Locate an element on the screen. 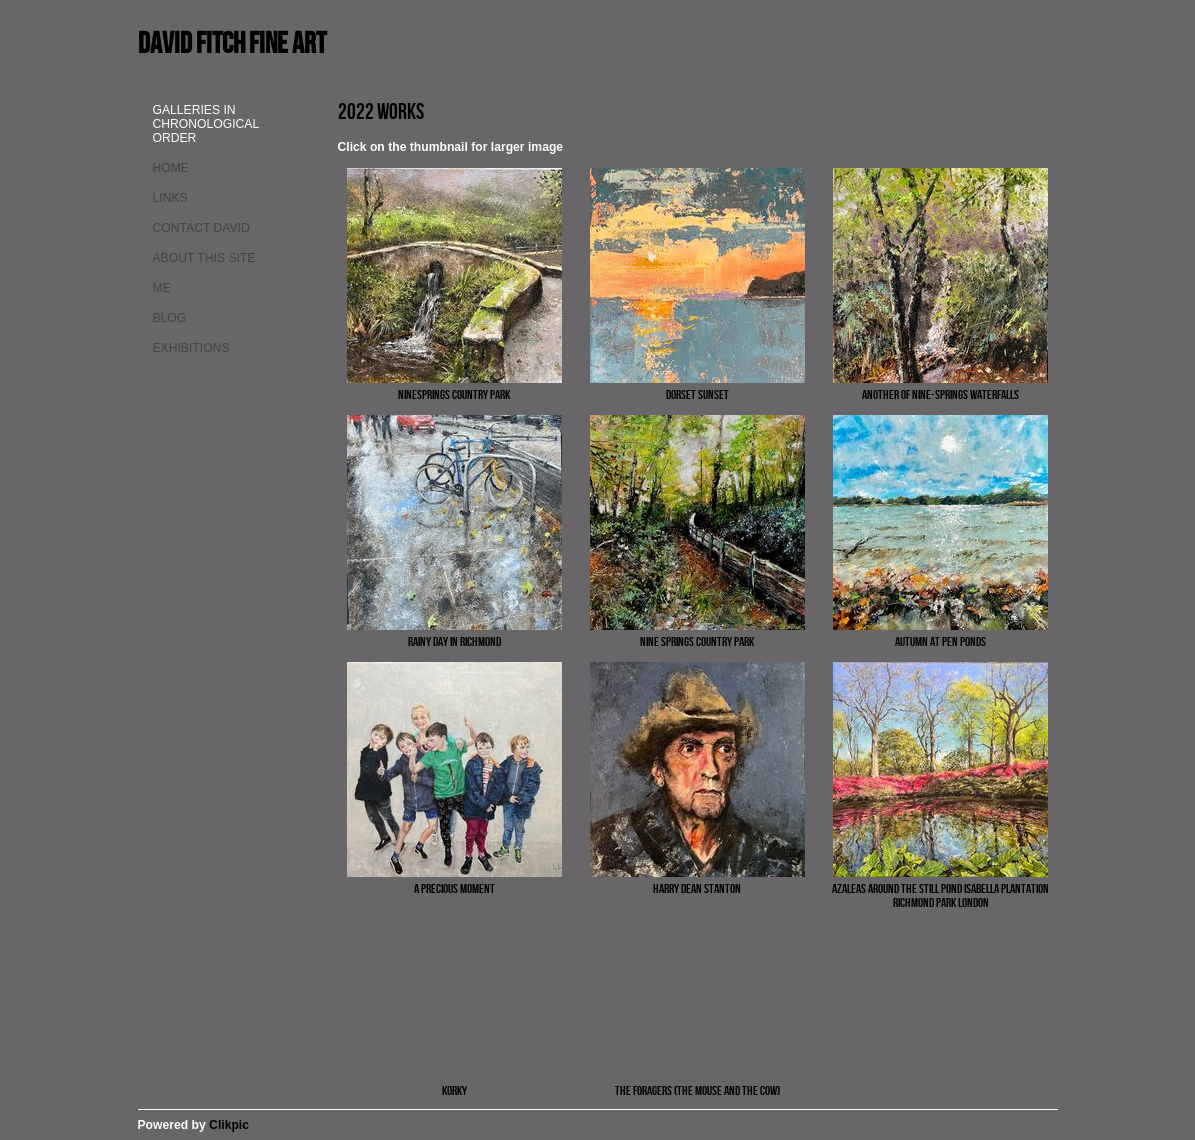 This screenshot has width=1195, height=1140. Another of Nine-springs waterfalls is located at coordinates (940, 394).